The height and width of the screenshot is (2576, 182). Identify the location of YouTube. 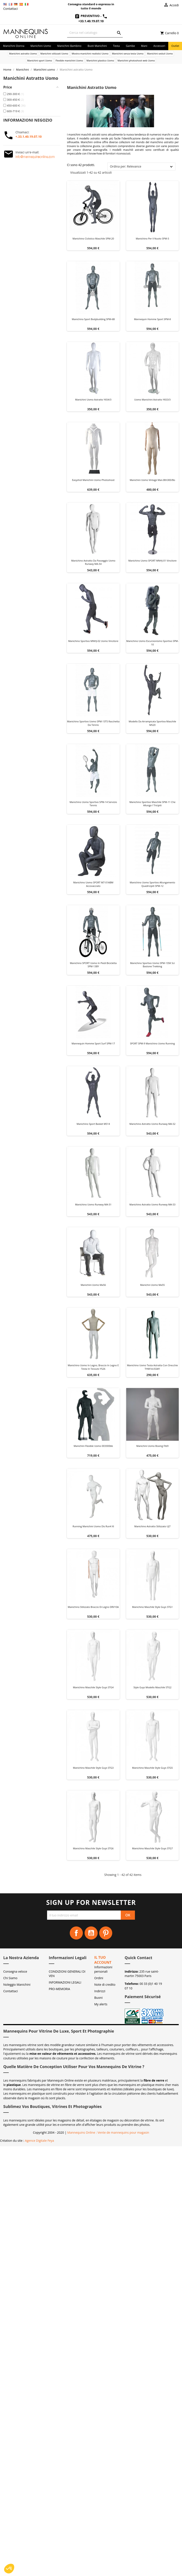
(91, 1933).